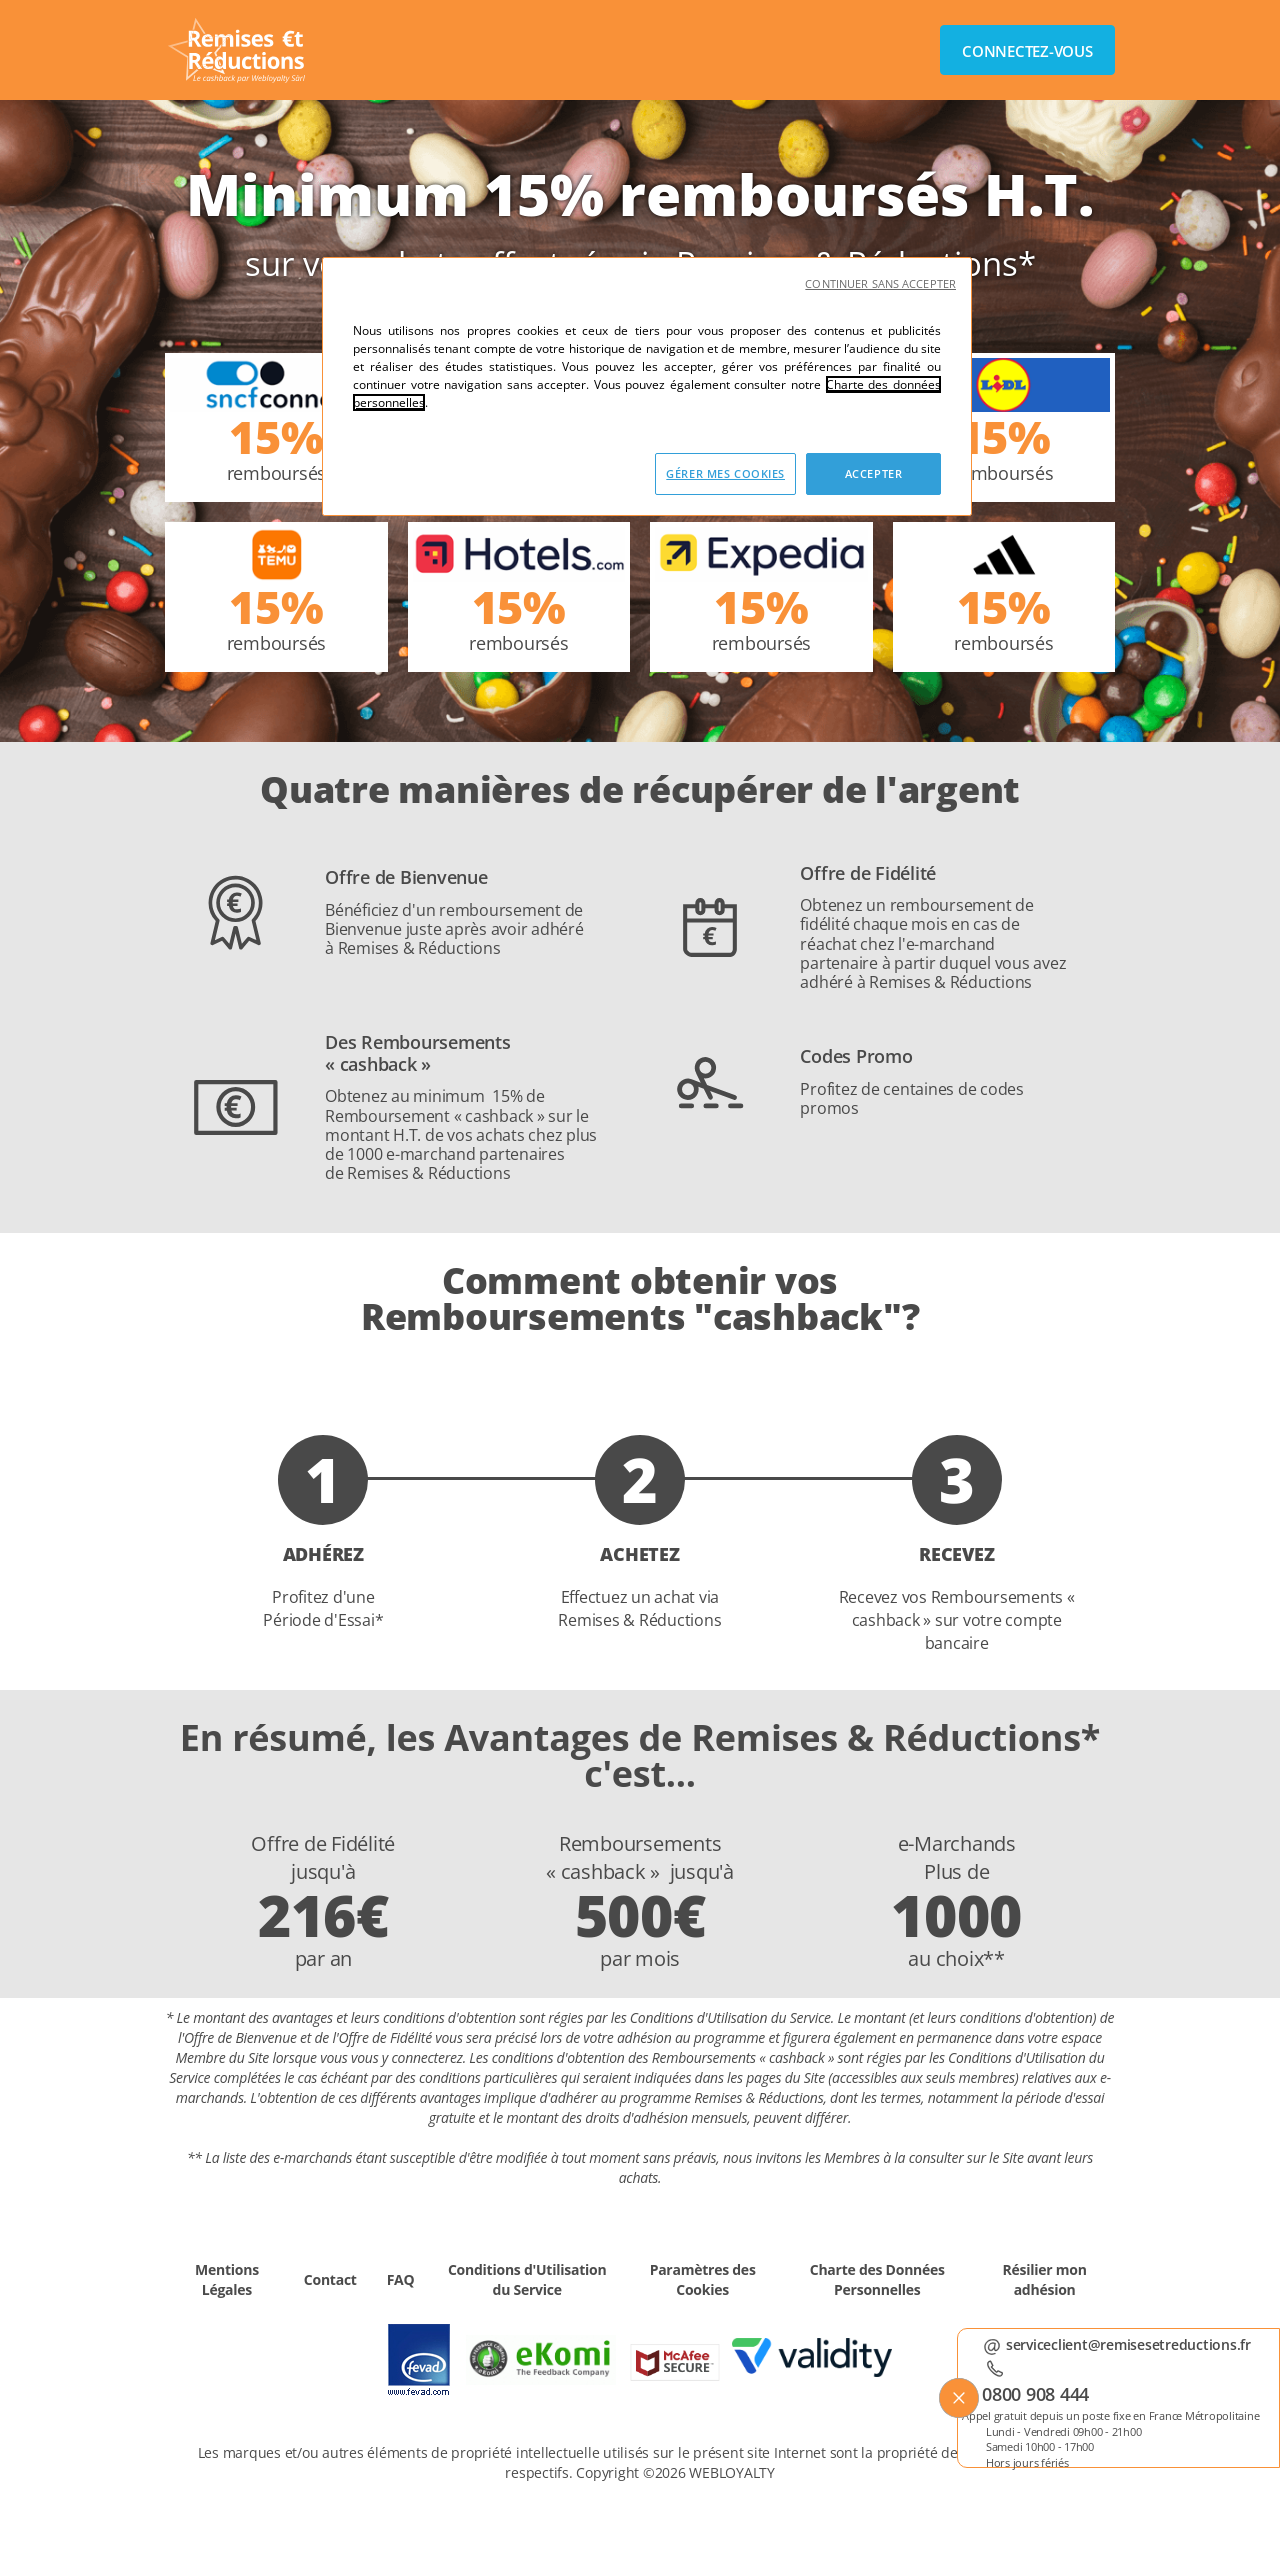 Image resolution: width=1280 pixels, height=2568 pixels. What do you see at coordinates (874, 473) in the screenshot?
I see `ACCEPTER` at bounding box center [874, 473].